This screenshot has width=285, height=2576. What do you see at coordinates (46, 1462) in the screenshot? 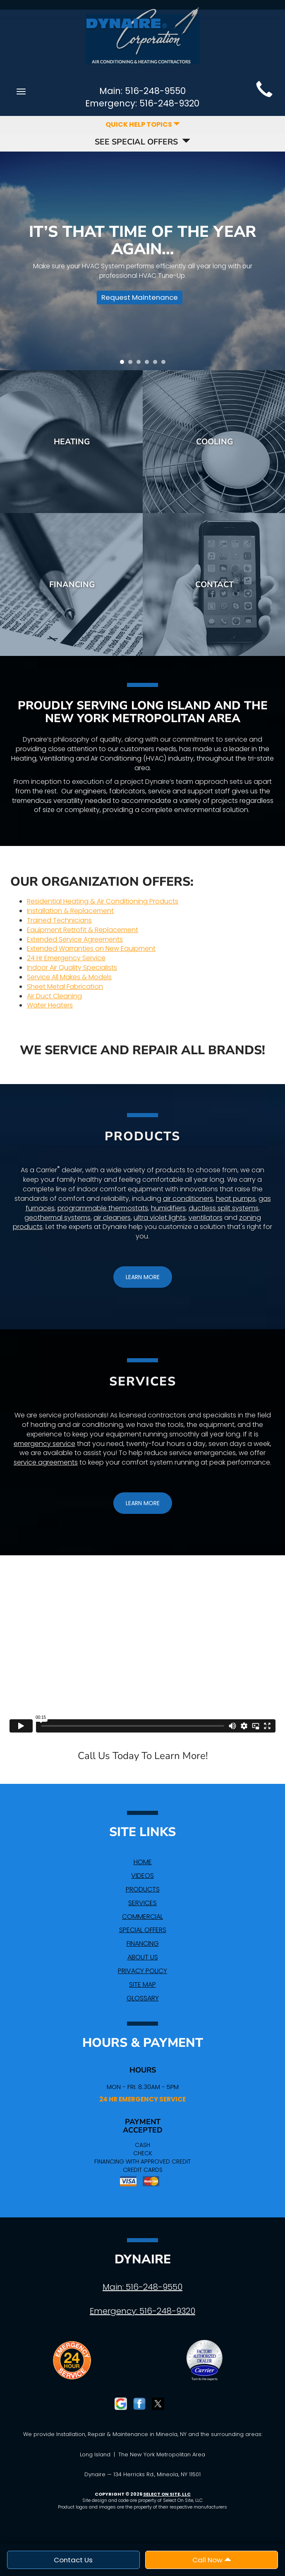
I see `service agreements` at bounding box center [46, 1462].